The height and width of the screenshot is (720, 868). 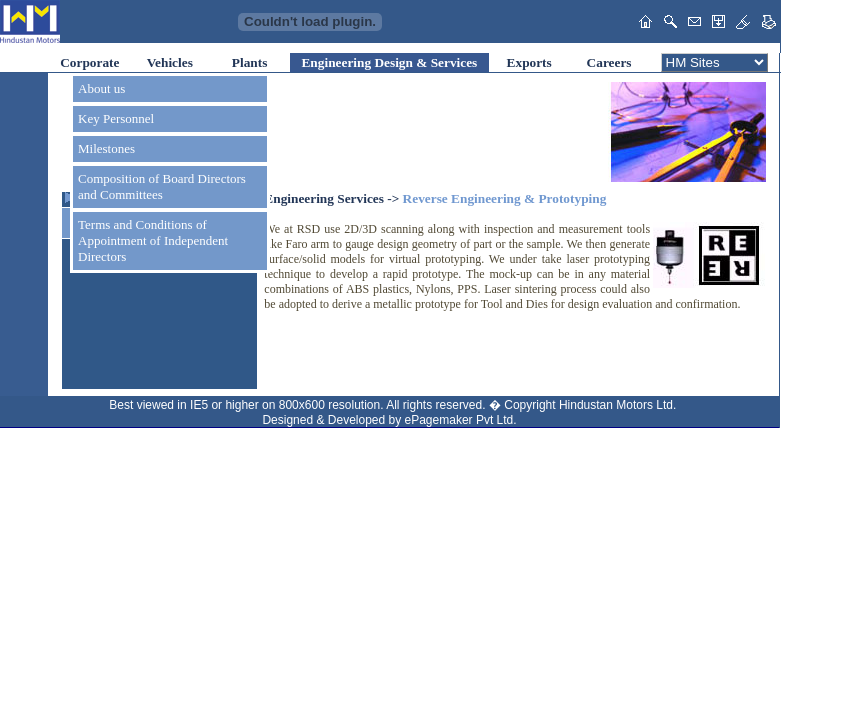 What do you see at coordinates (529, 62) in the screenshot?
I see `Exports` at bounding box center [529, 62].